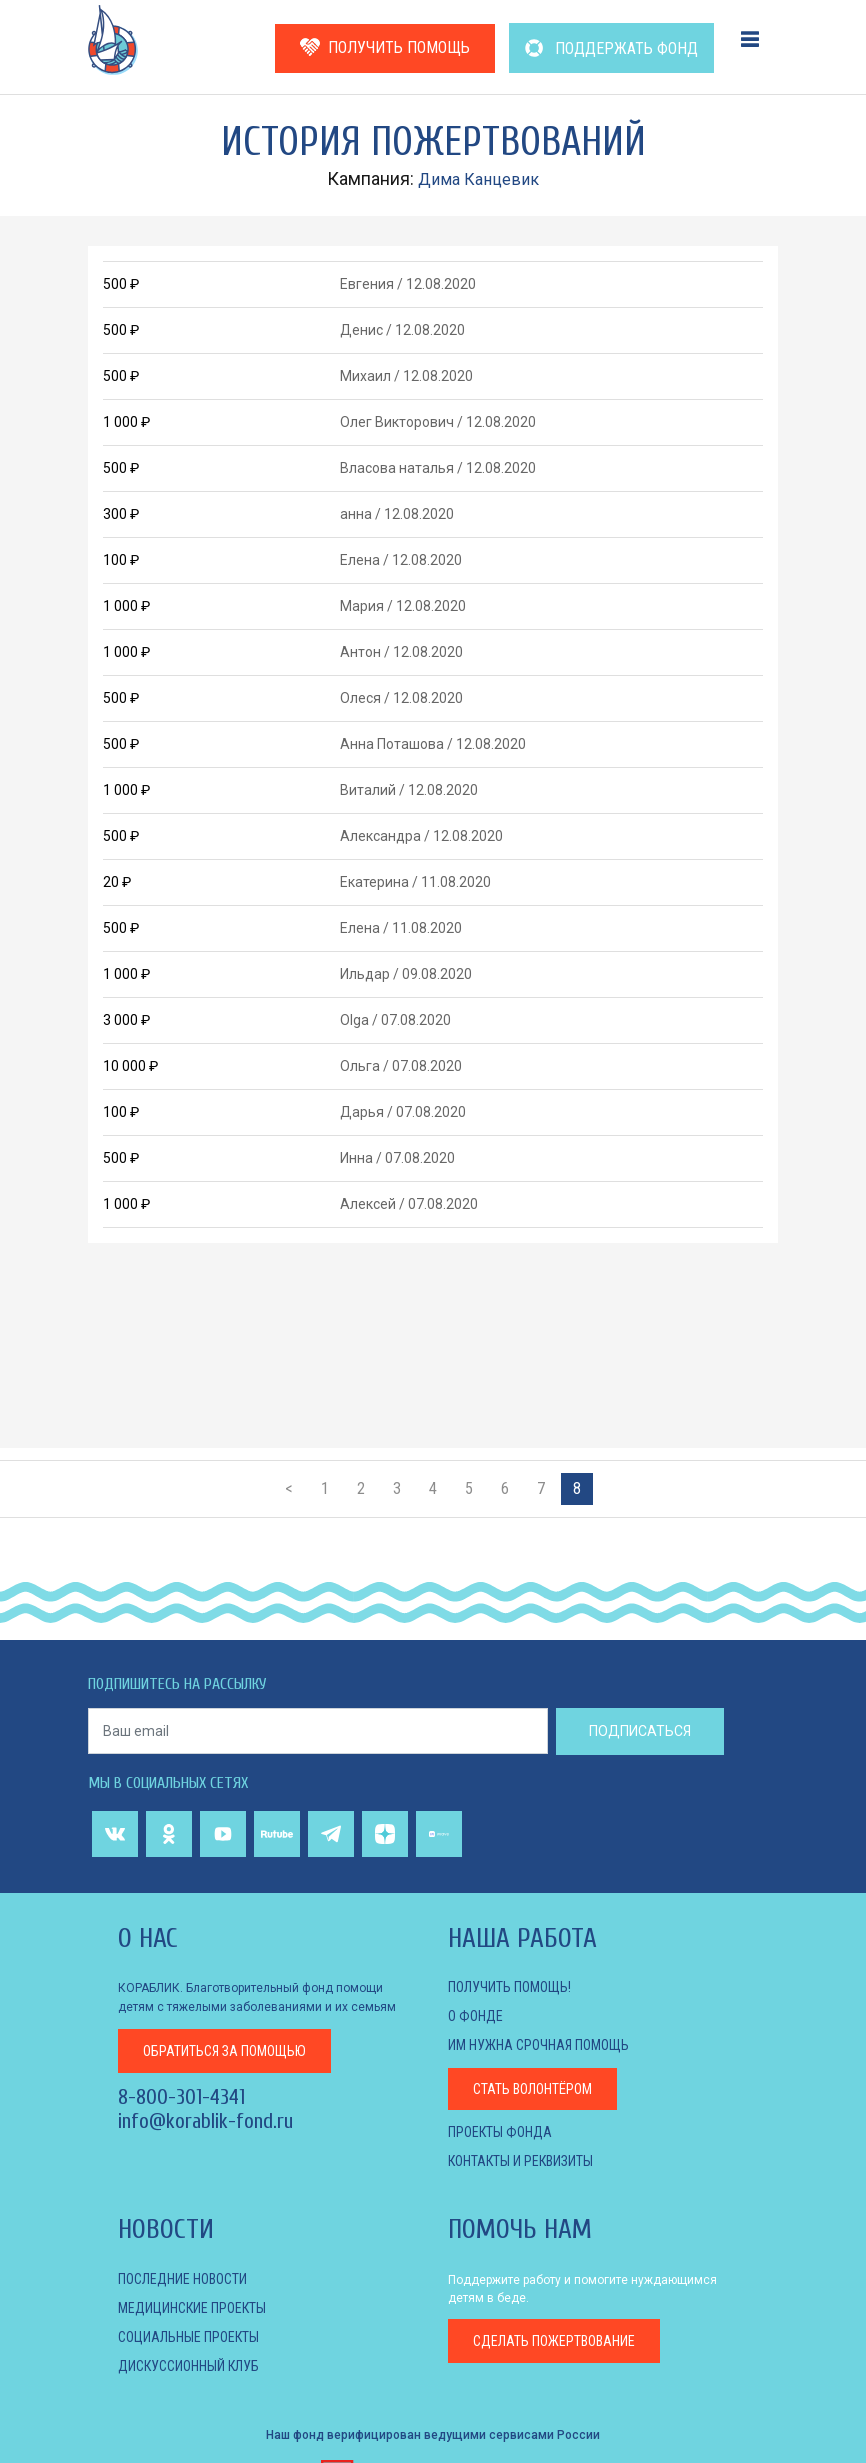 Image resolution: width=866 pixels, height=2463 pixels. I want to click on СОЦИАЛЬНЫЕ ПРОЕКТЫ, so click(188, 2337).